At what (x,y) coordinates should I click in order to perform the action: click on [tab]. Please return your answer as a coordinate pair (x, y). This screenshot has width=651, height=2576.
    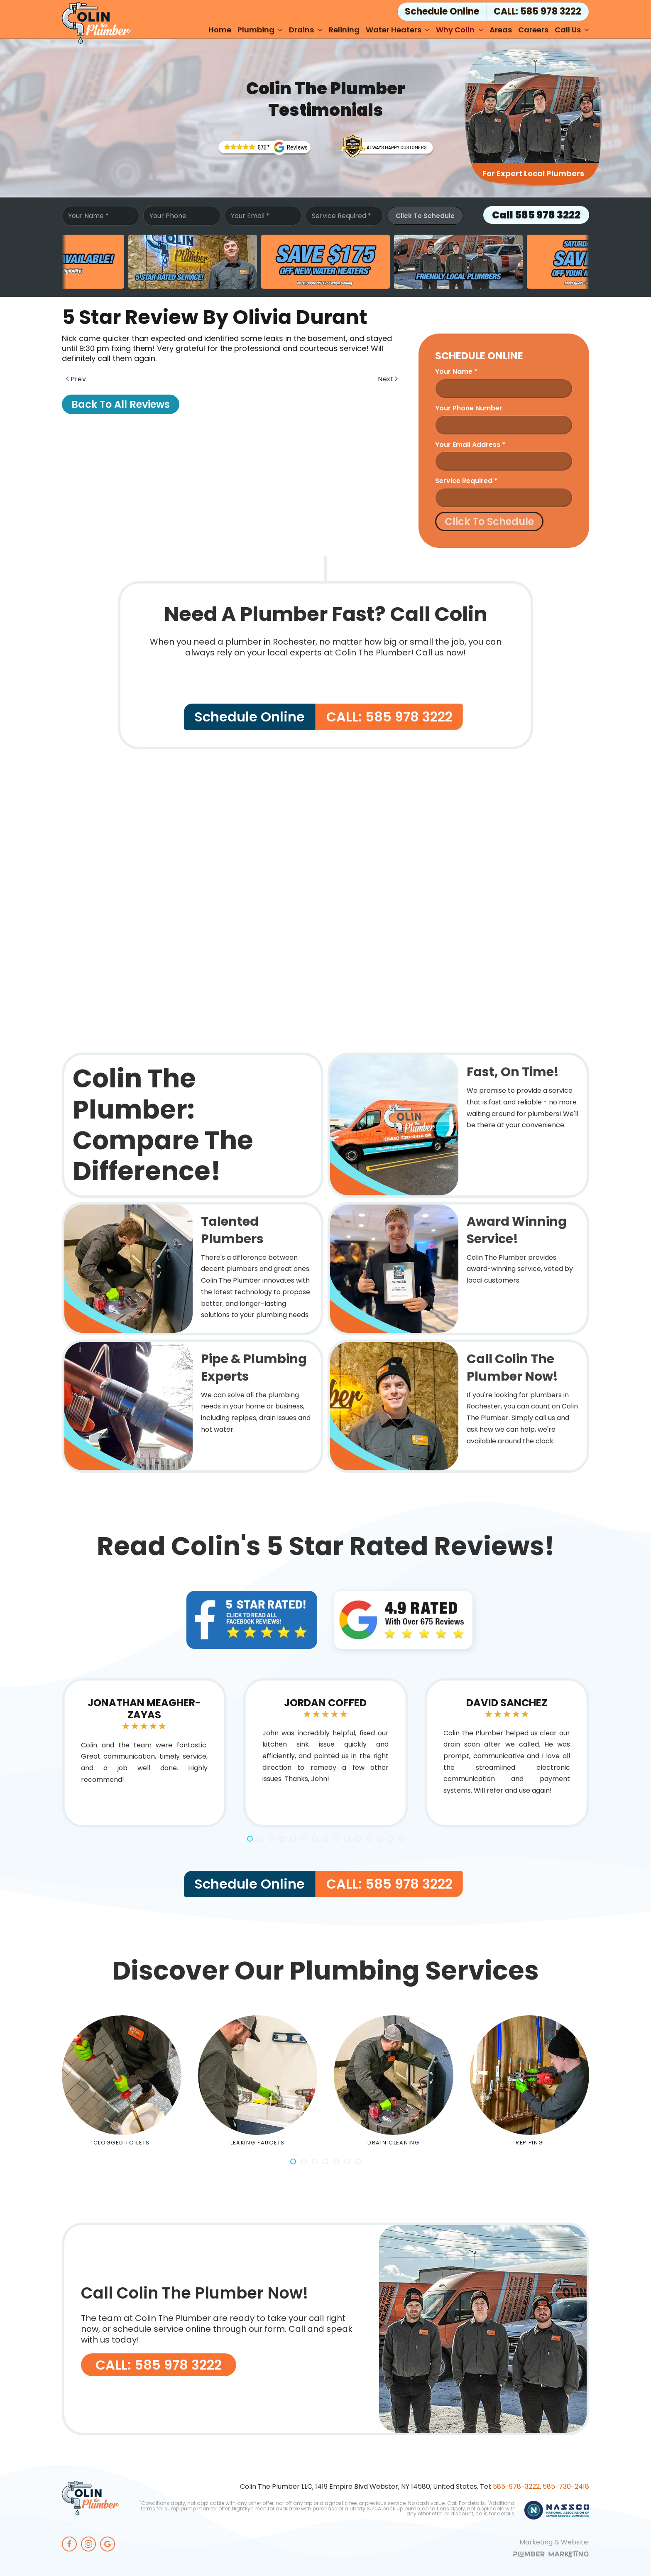
    Looking at the image, I should click on (250, 1839).